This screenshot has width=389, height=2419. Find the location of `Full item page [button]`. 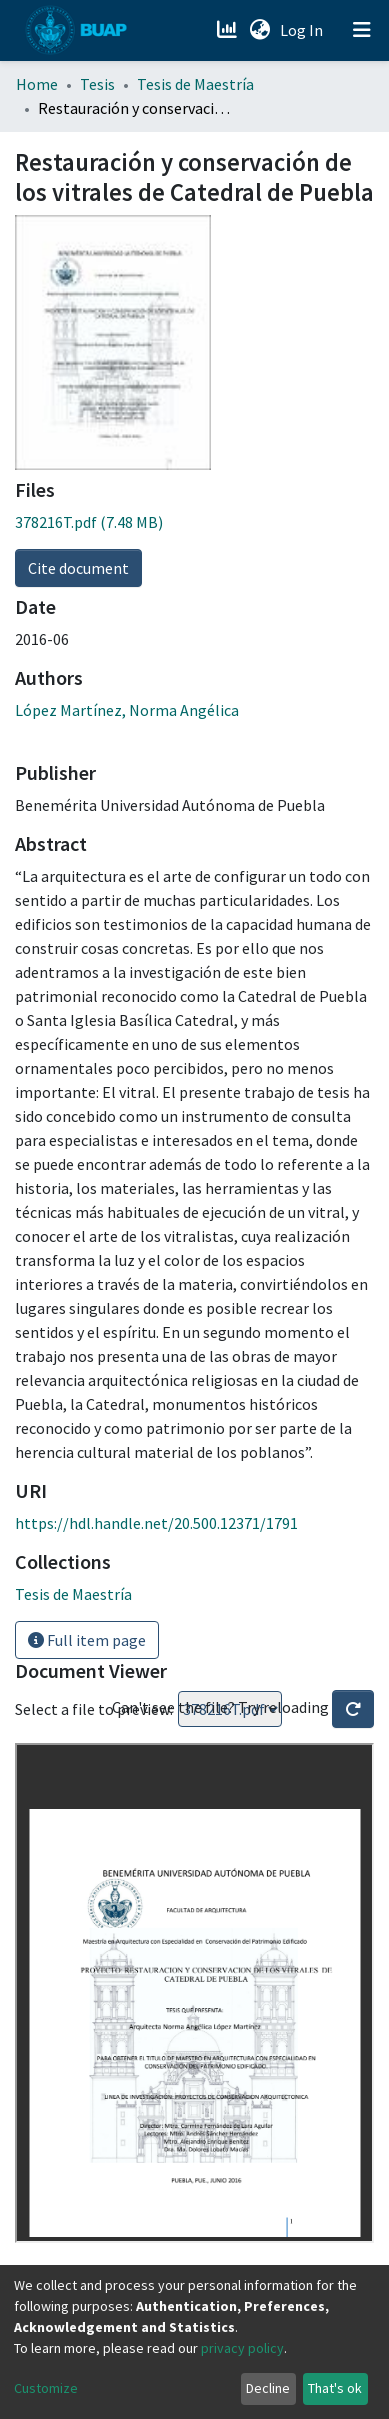

Full item page [button] is located at coordinates (87, 1640).